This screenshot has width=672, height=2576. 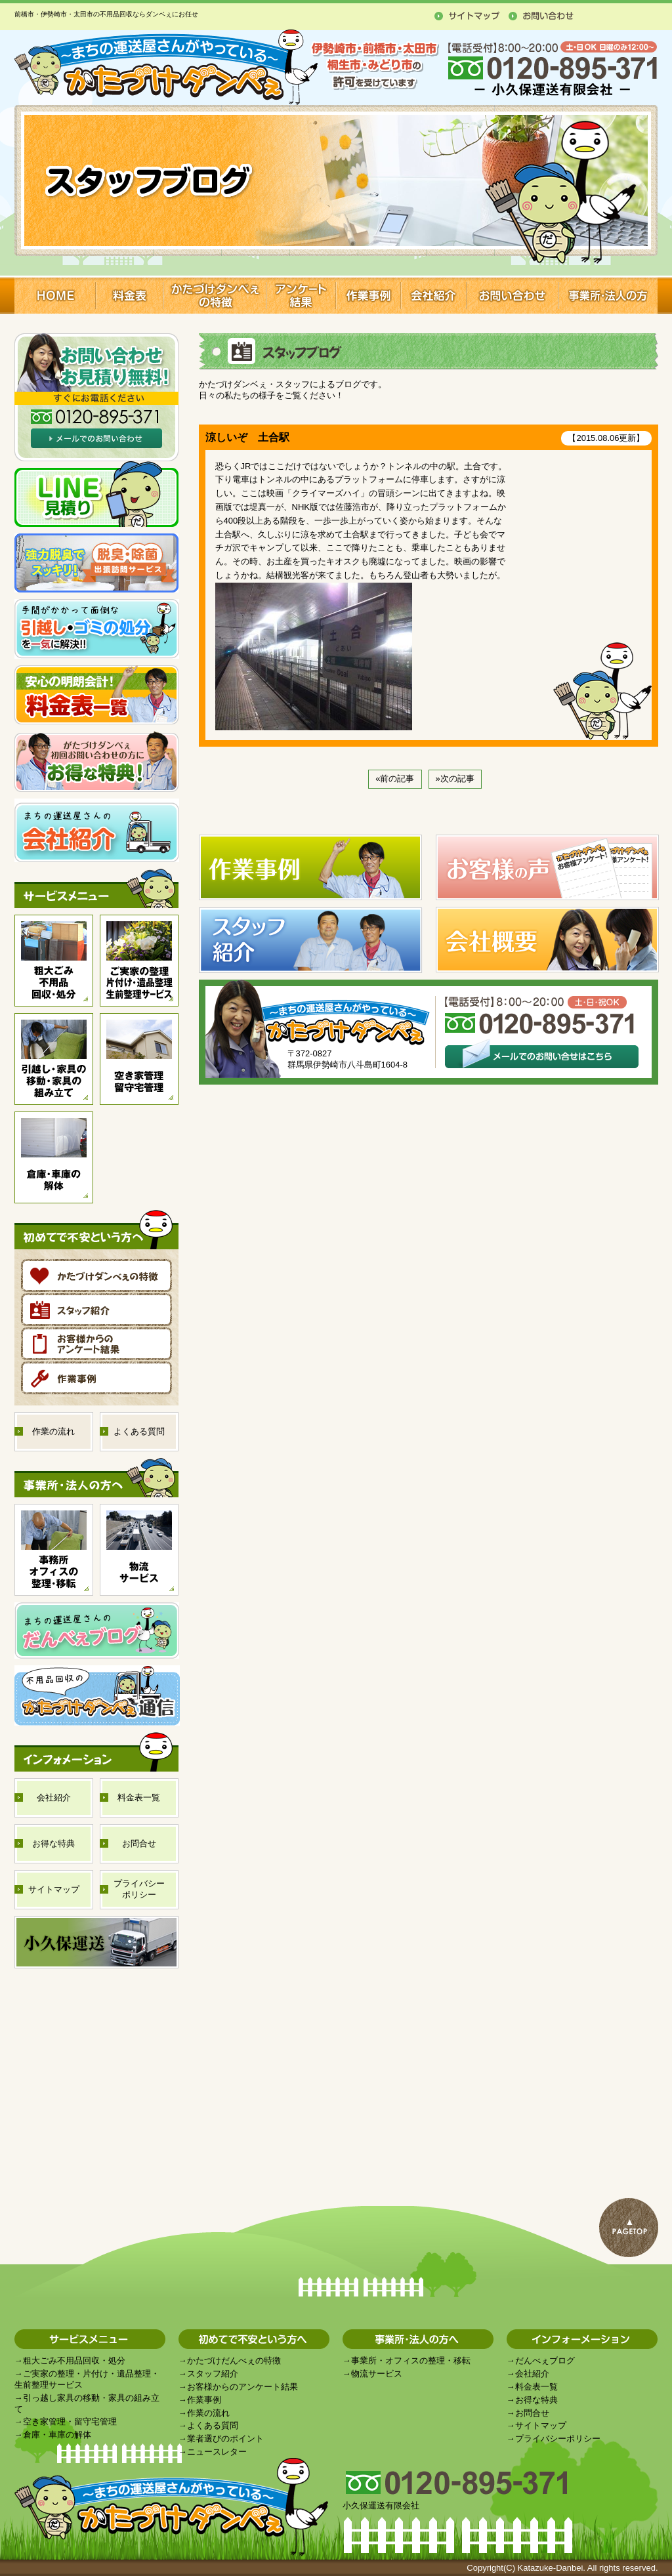 I want to click on 倉庫・車庫の解体, so click(x=57, y=2435).